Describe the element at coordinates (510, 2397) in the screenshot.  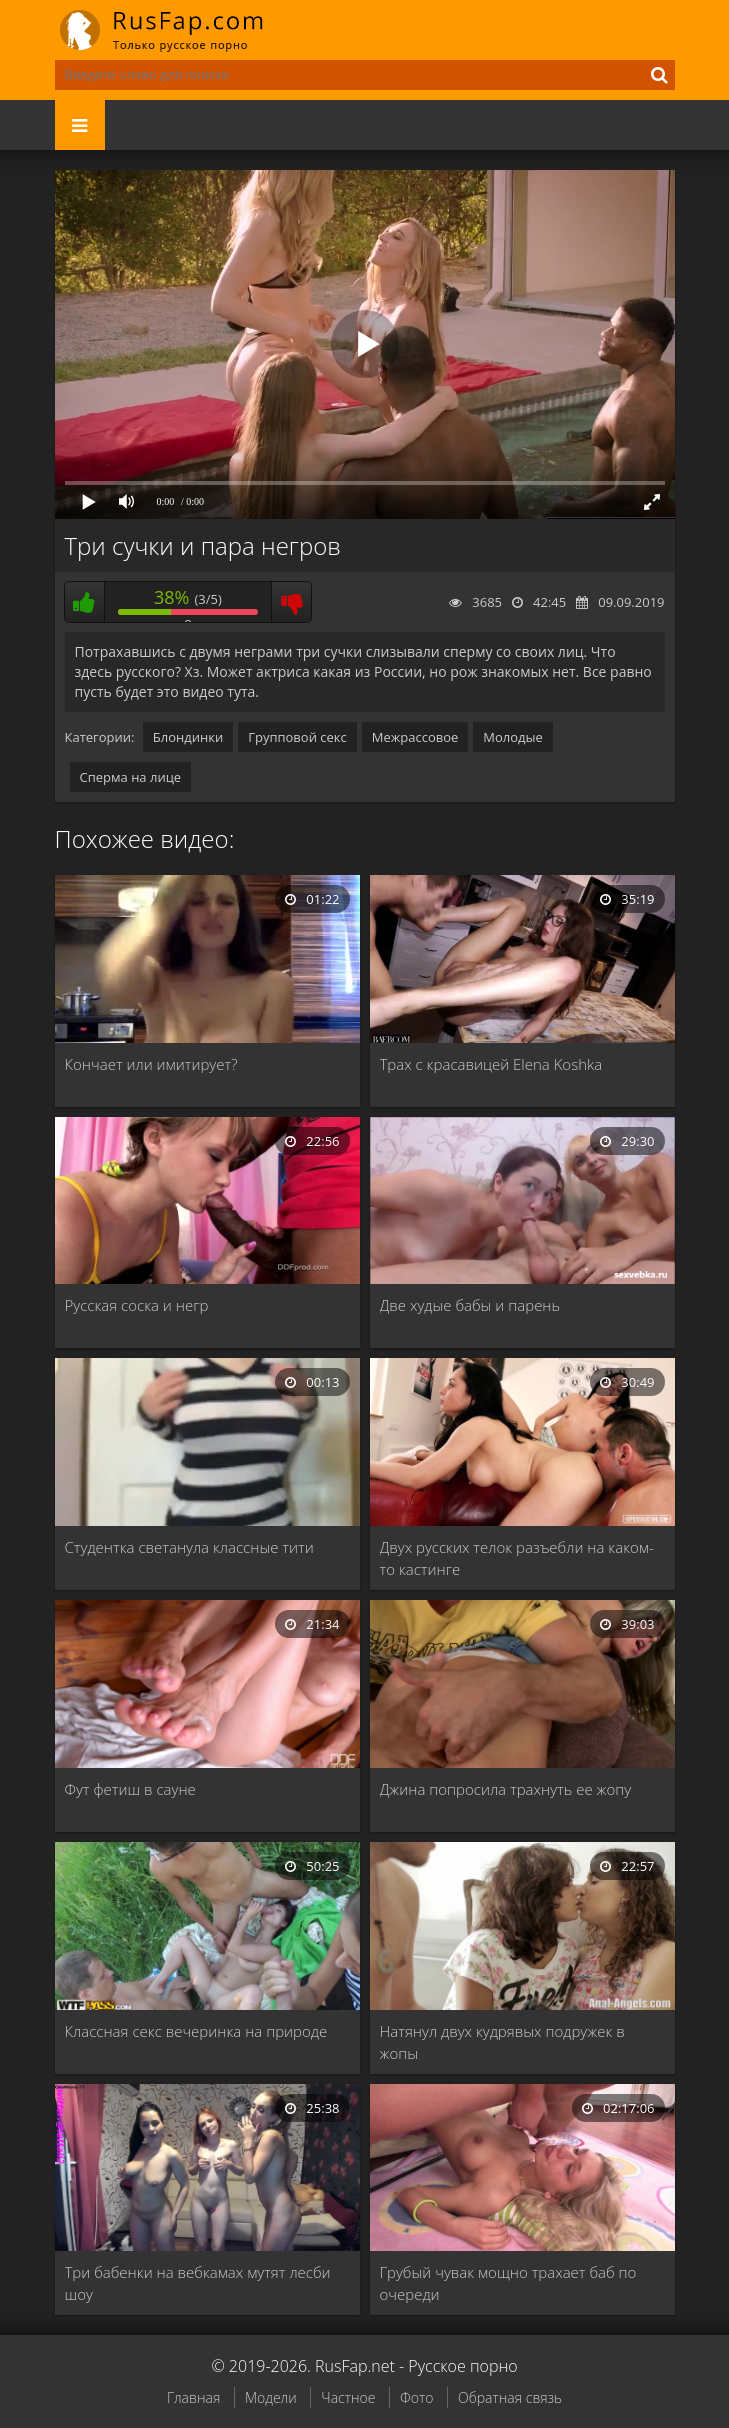
I see `Обратная связь` at that location.